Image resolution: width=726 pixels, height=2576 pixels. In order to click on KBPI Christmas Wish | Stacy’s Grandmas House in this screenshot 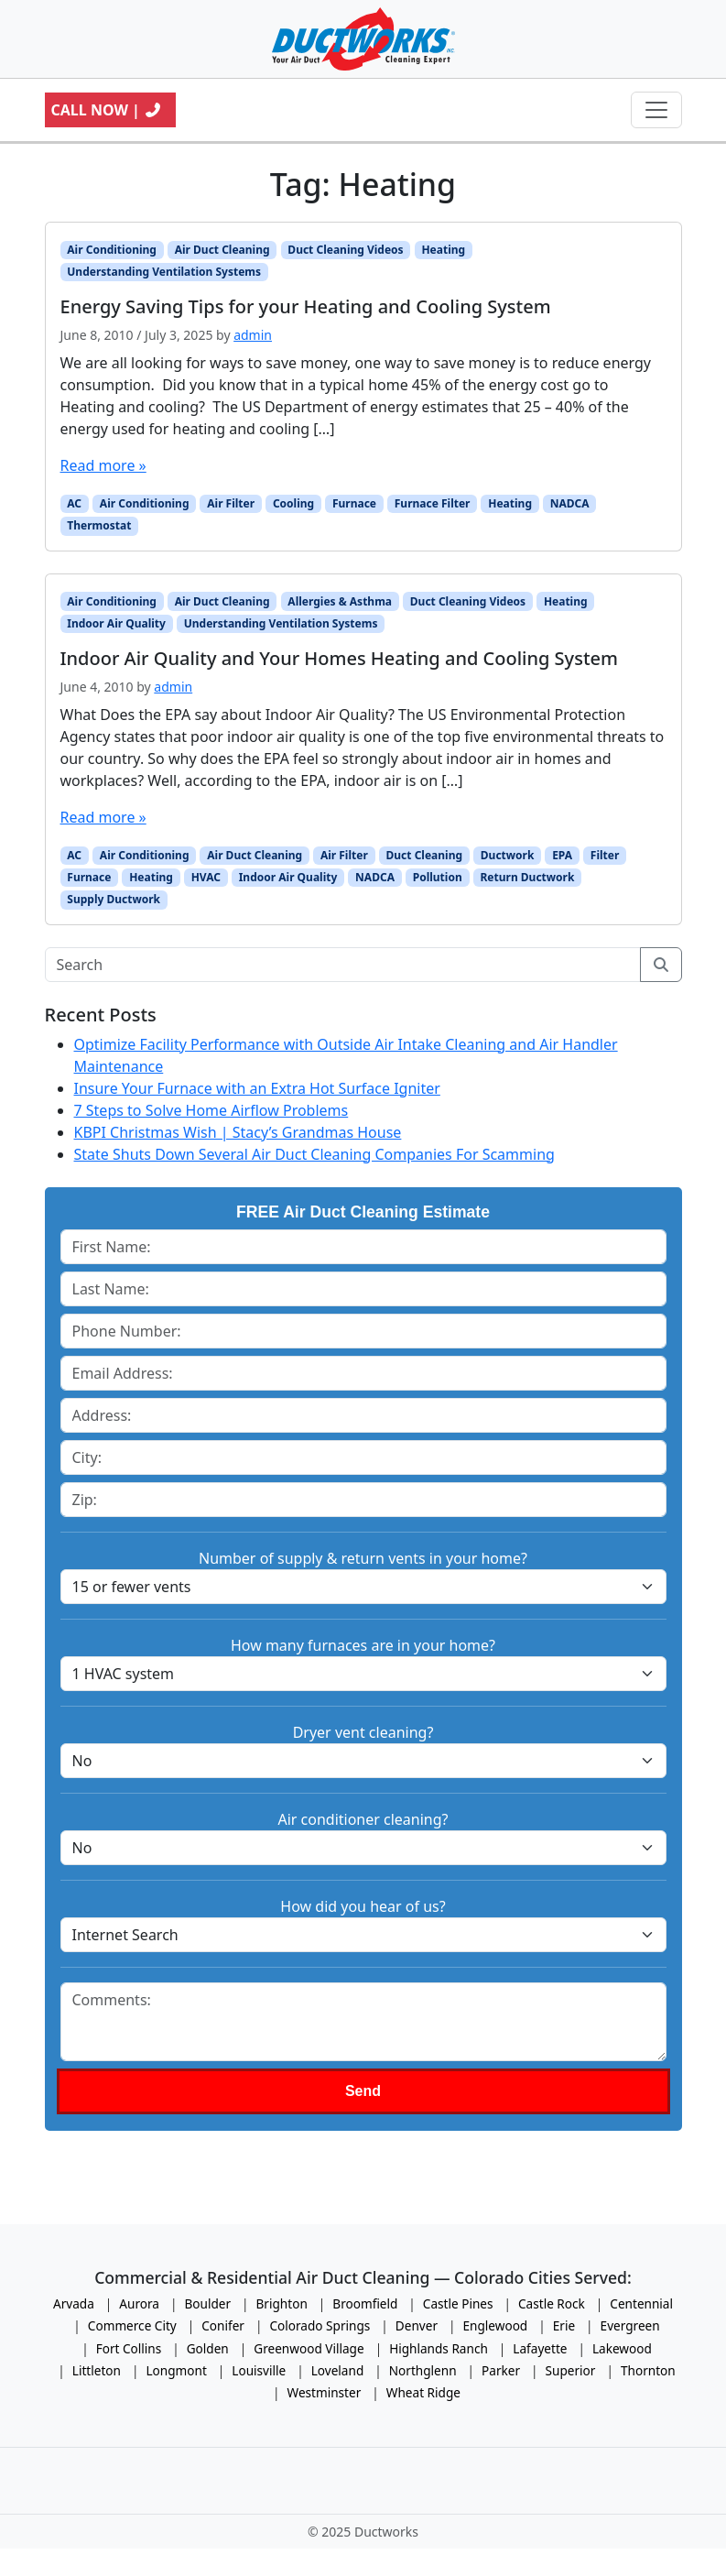, I will do `click(238, 1132)`.